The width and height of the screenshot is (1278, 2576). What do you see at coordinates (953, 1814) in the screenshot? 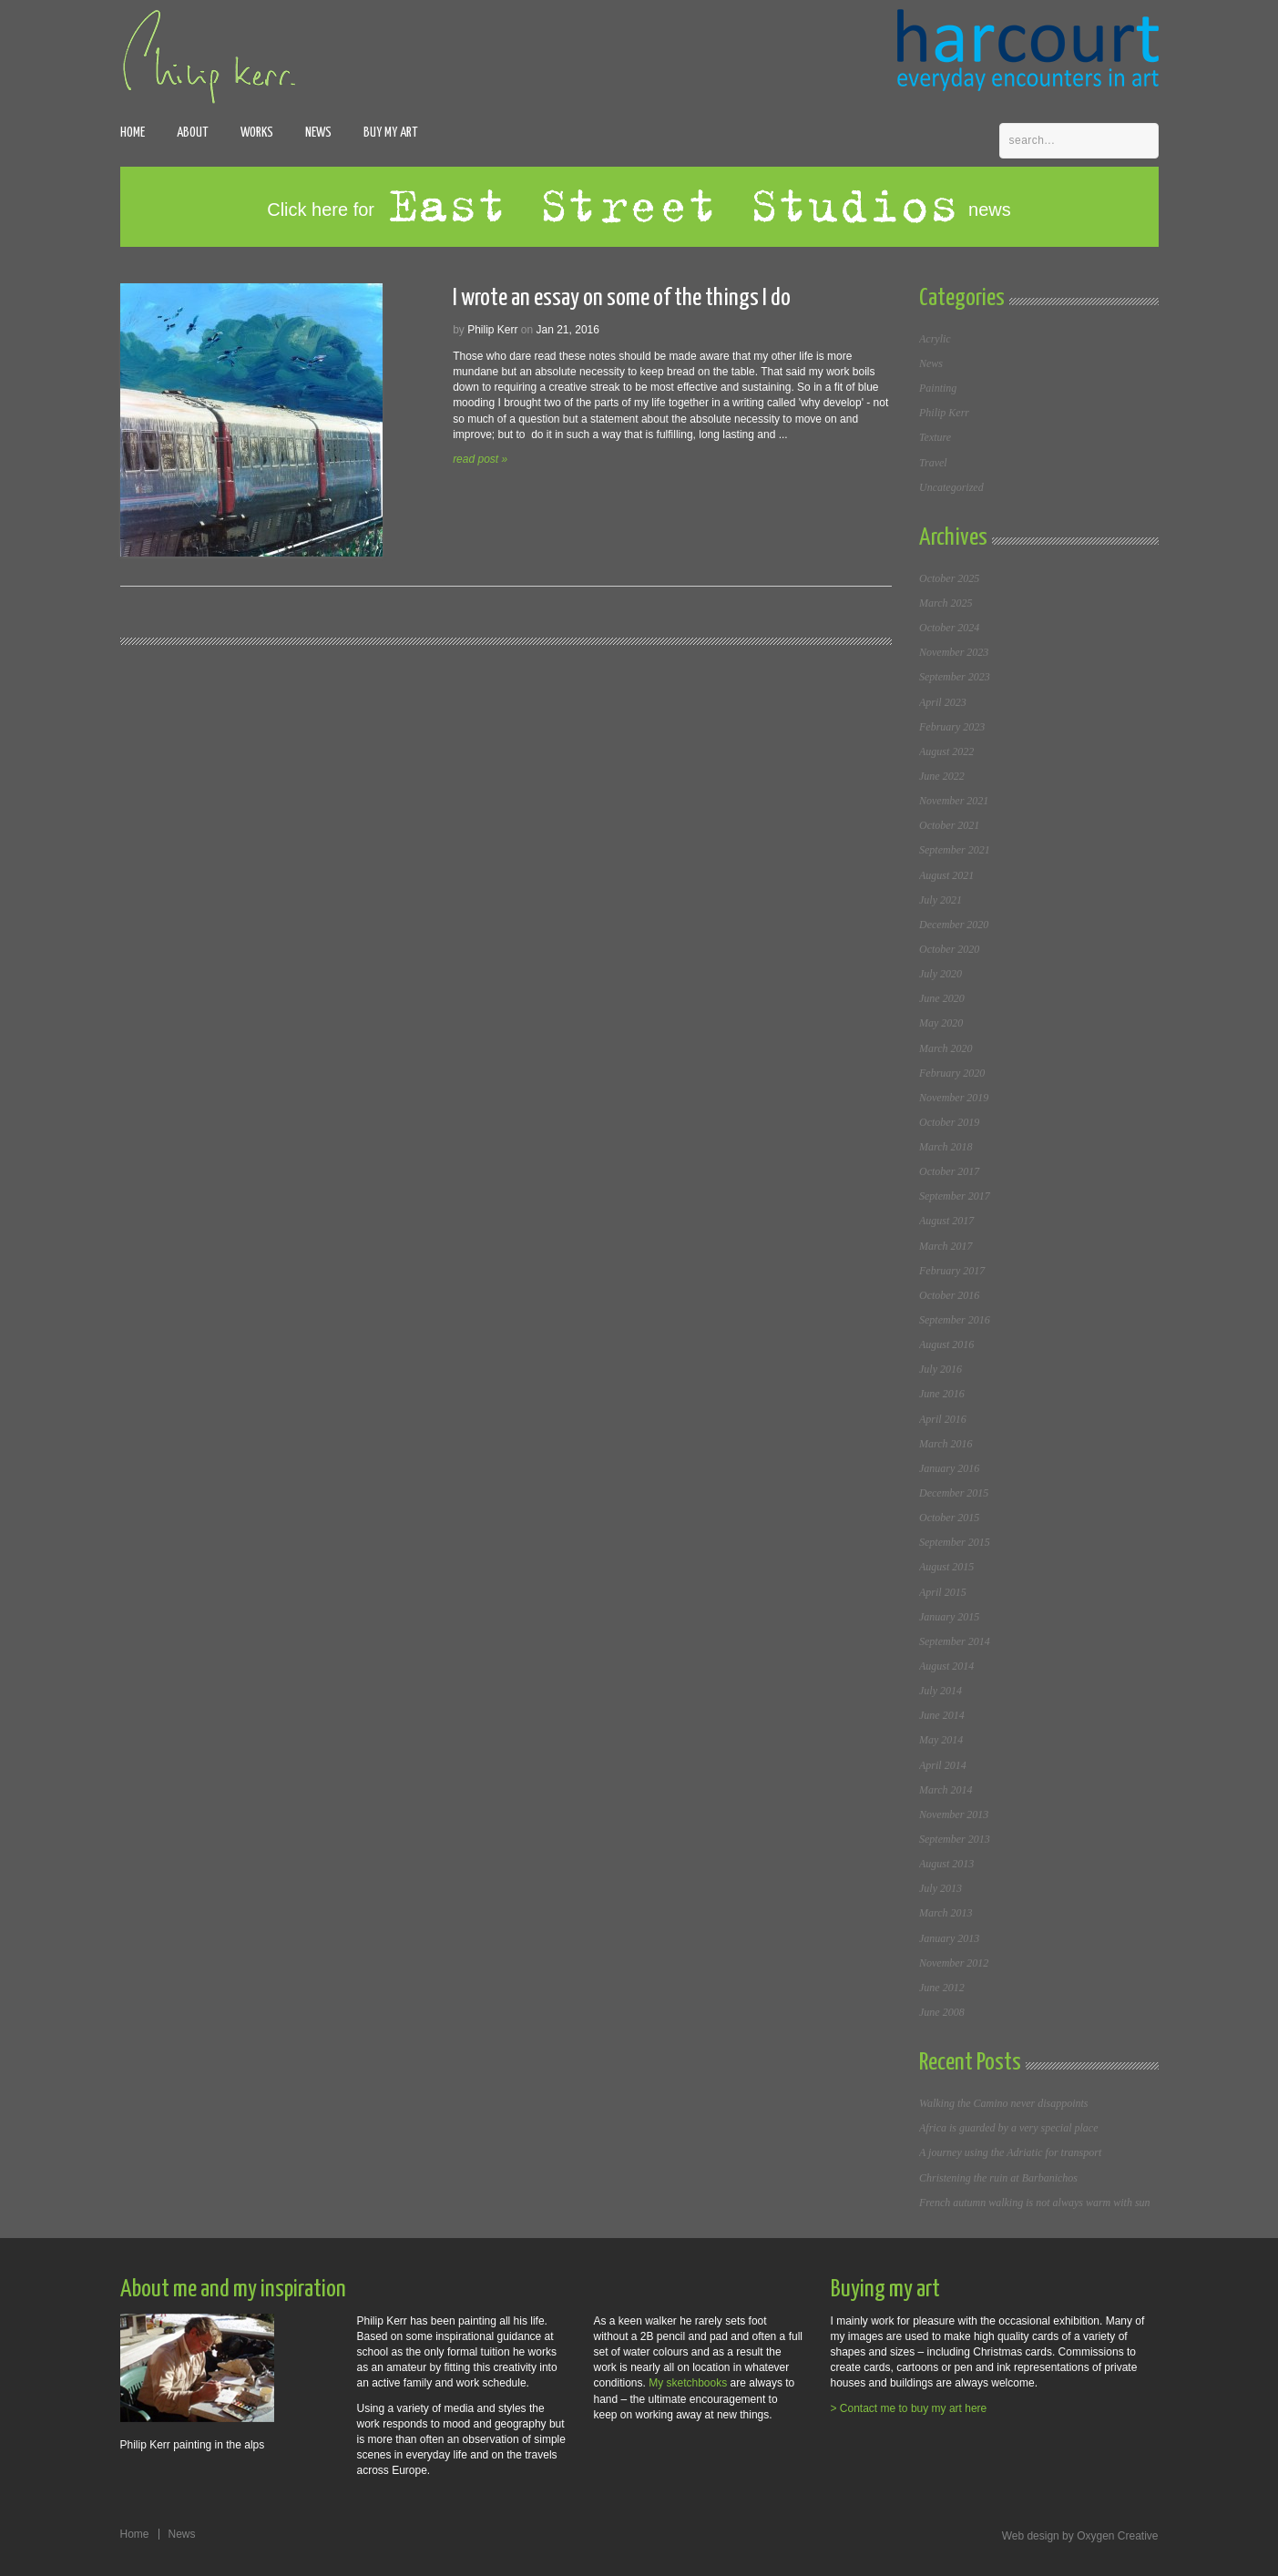
I see `November 2013` at bounding box center [953, 1814].